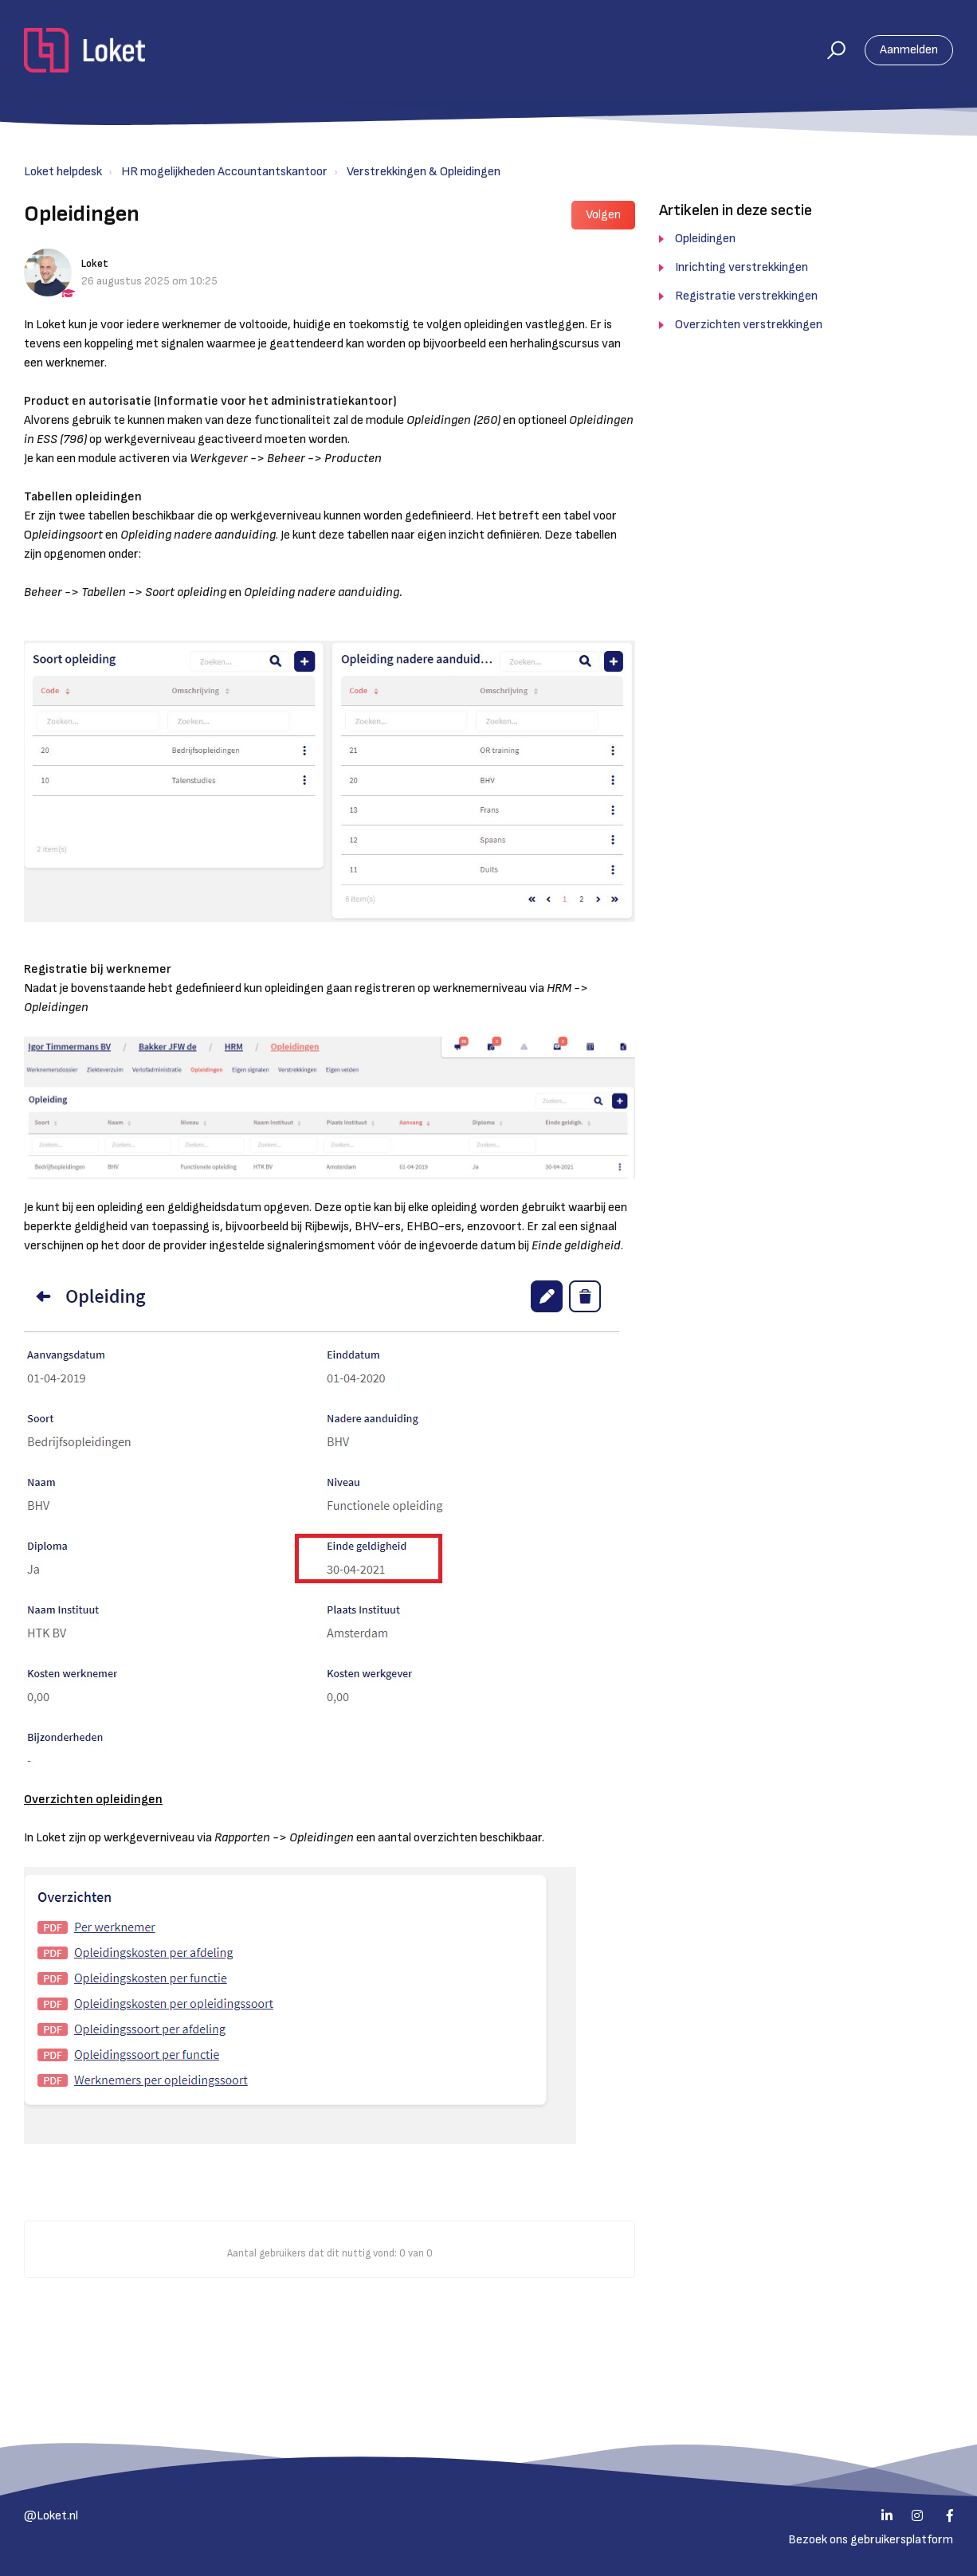 This screenshot has width=977, height=2576. Describe the element at coordinates (705, 238) in the screenshot. I see `Opleidingen` at that location.